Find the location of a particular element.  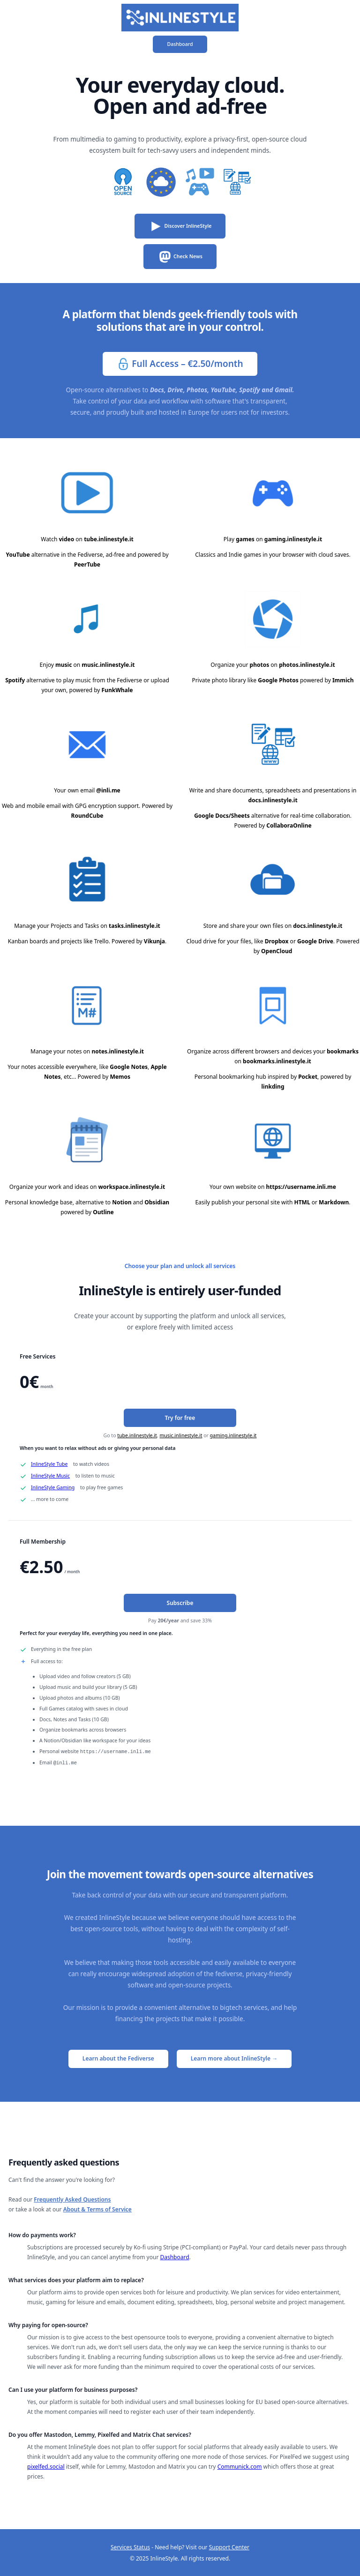

music.inlinestyle.it is located at coordinates (108, 665).